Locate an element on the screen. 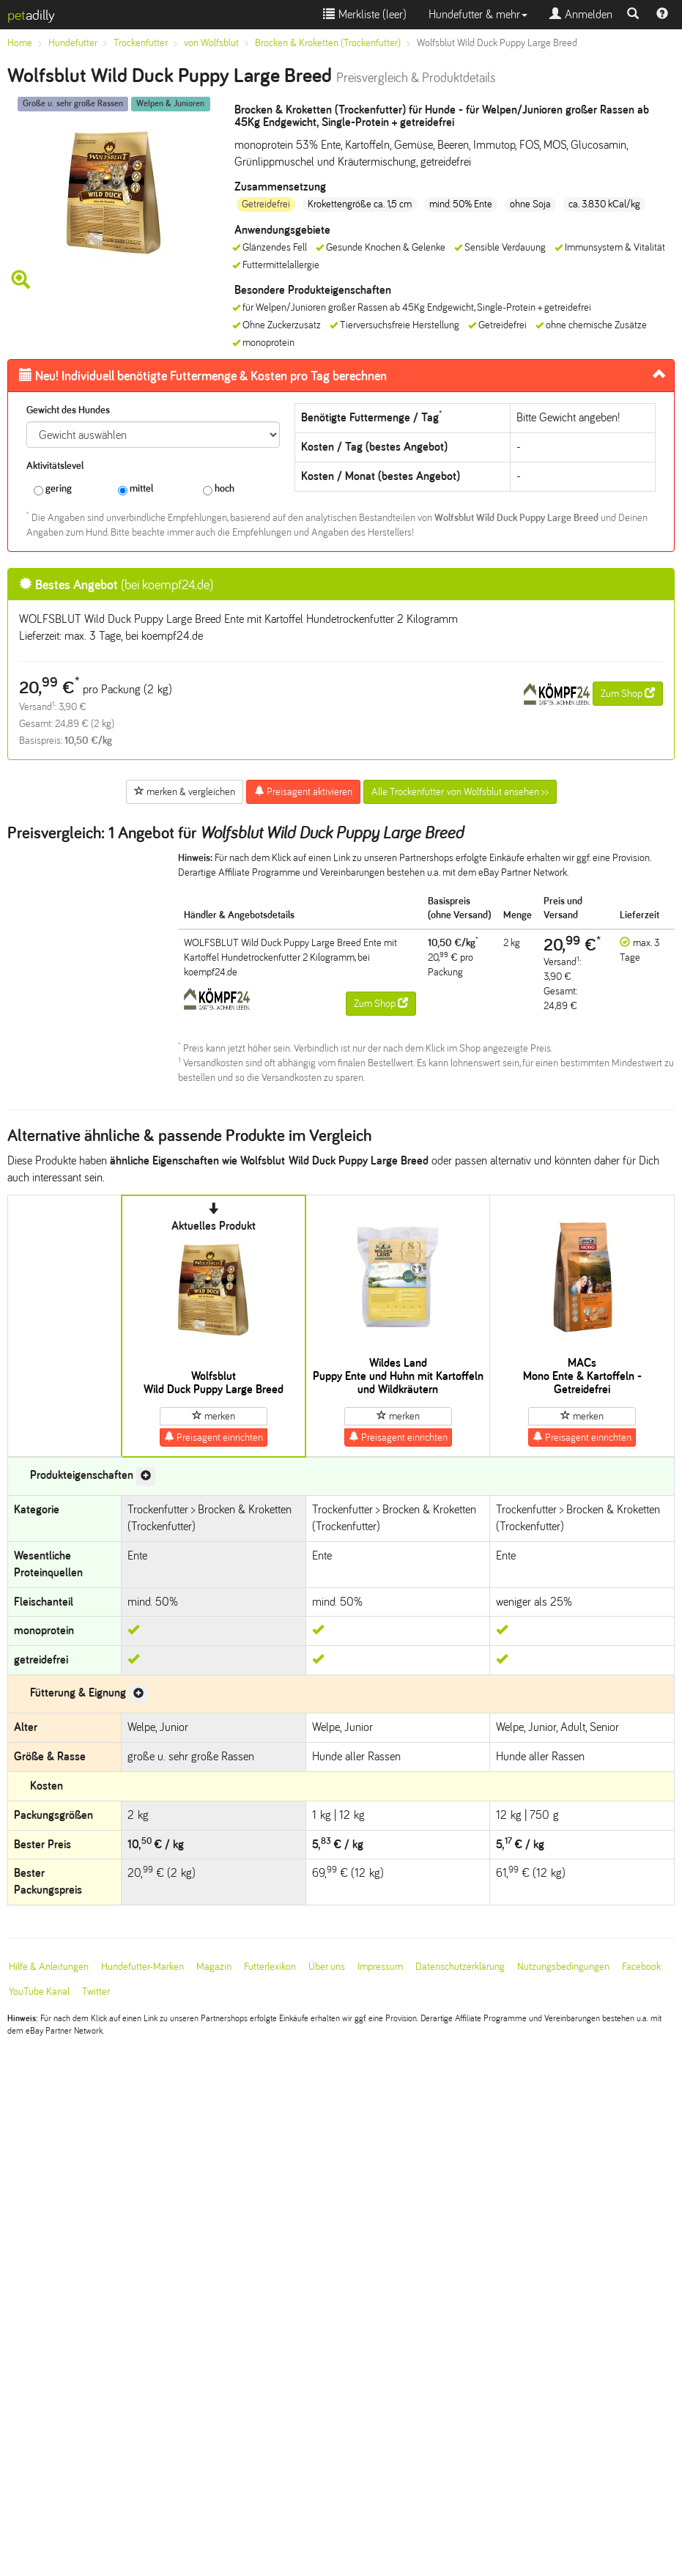 The image size is (682, 2576). Gewicht des Hundes is located at coordinates (68, 410).